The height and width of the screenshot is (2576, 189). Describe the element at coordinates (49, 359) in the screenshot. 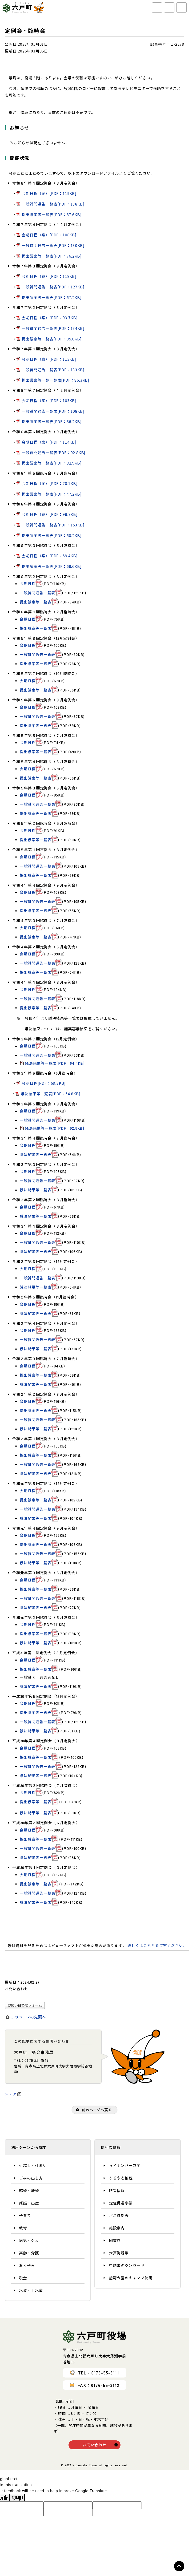

I see `会期日程（案）[PDF：112KB]` at that location.